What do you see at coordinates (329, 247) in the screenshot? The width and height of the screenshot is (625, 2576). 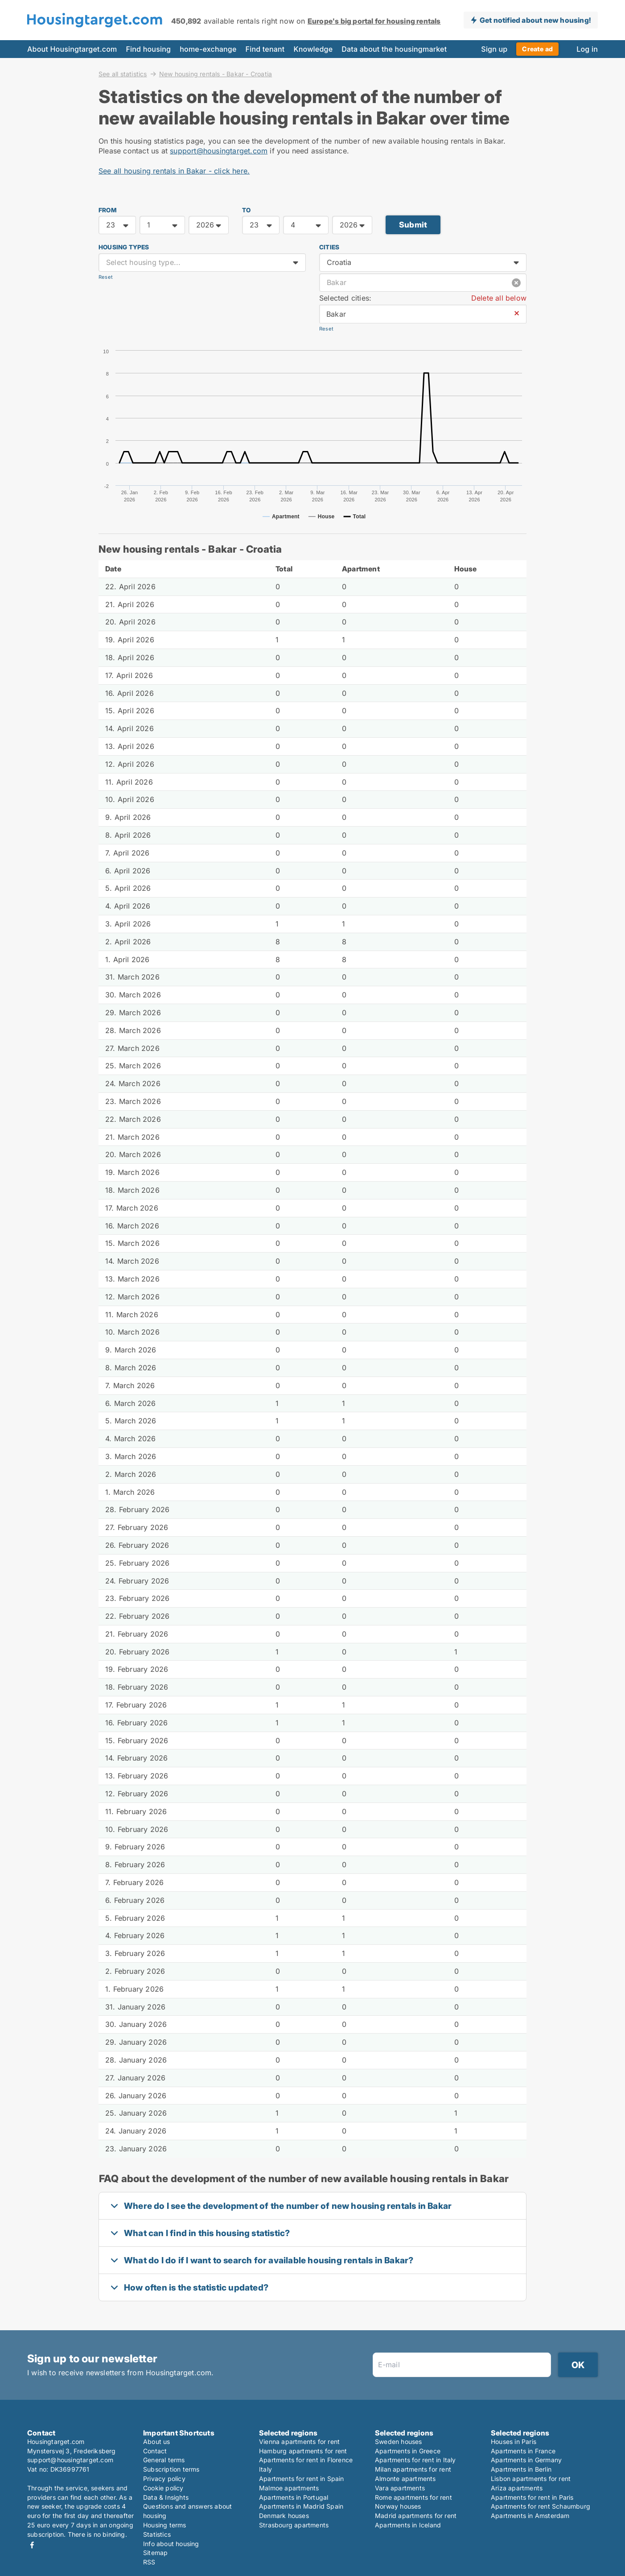 I see `Cities` at bounding box center [329, 247].